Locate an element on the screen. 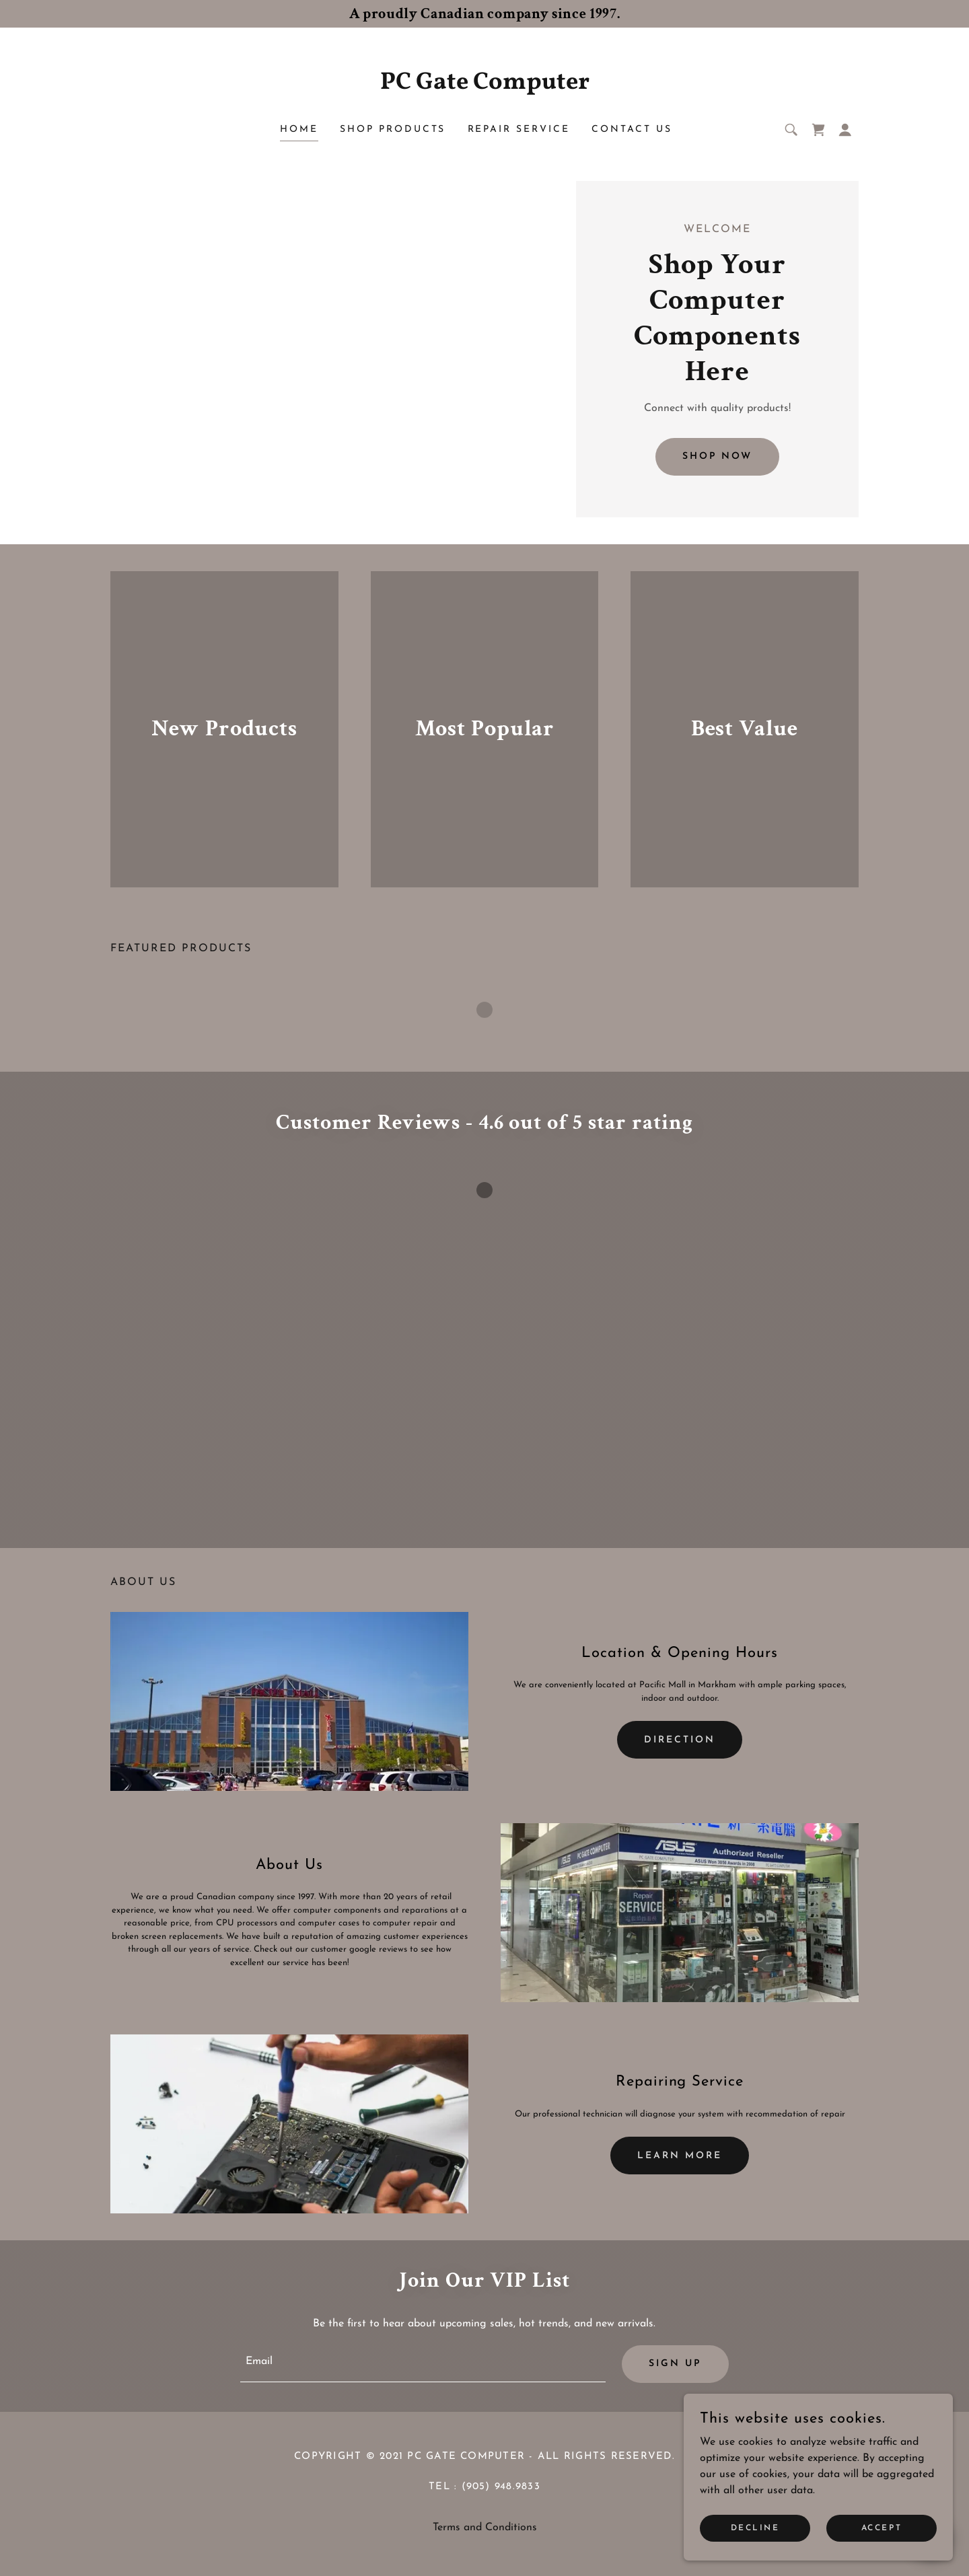 This screenshot has width=969, height=2576. Learn more is located at coordinates (679, 2156).